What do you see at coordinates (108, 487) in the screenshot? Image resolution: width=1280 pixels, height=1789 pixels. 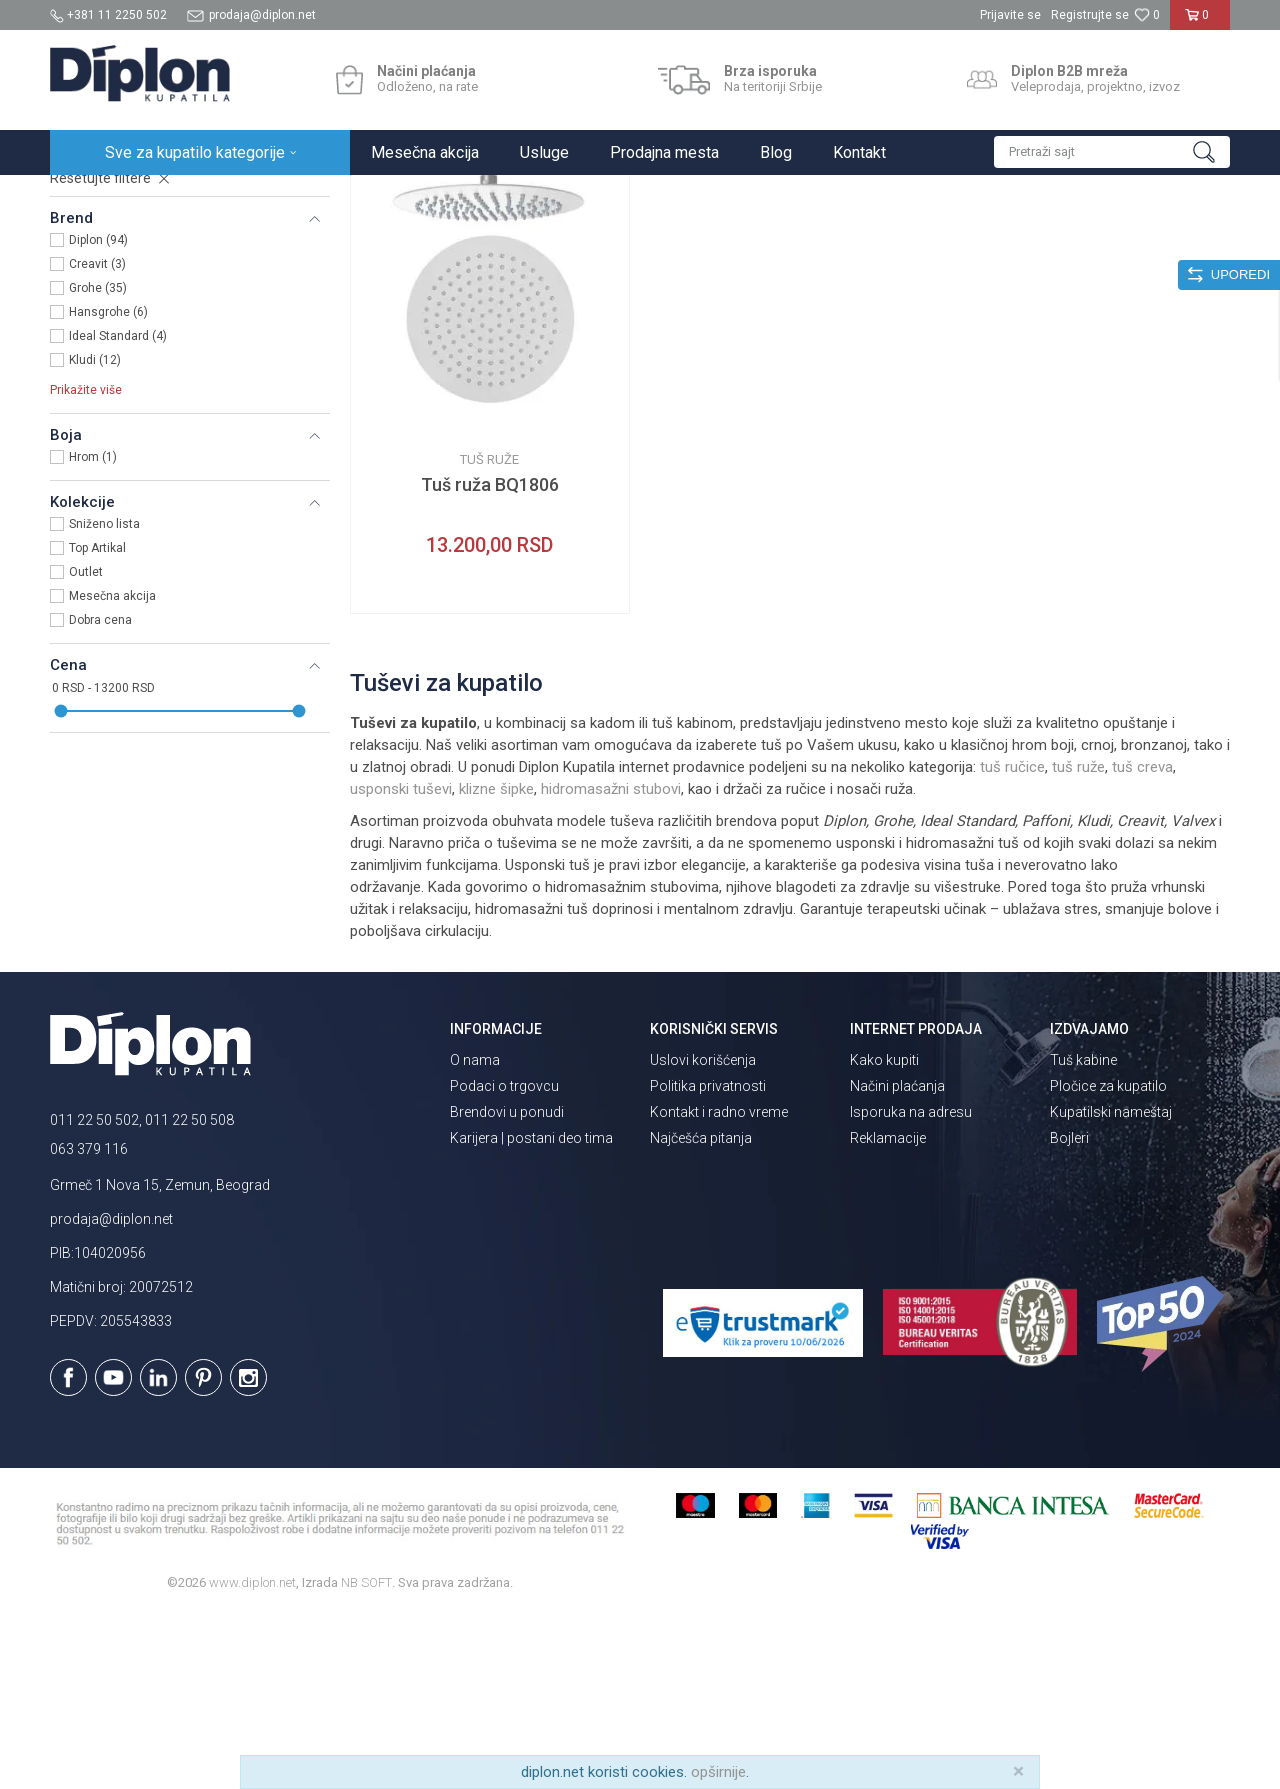 I see `Hansgrohe (6)` at bounding box center [108, 487].